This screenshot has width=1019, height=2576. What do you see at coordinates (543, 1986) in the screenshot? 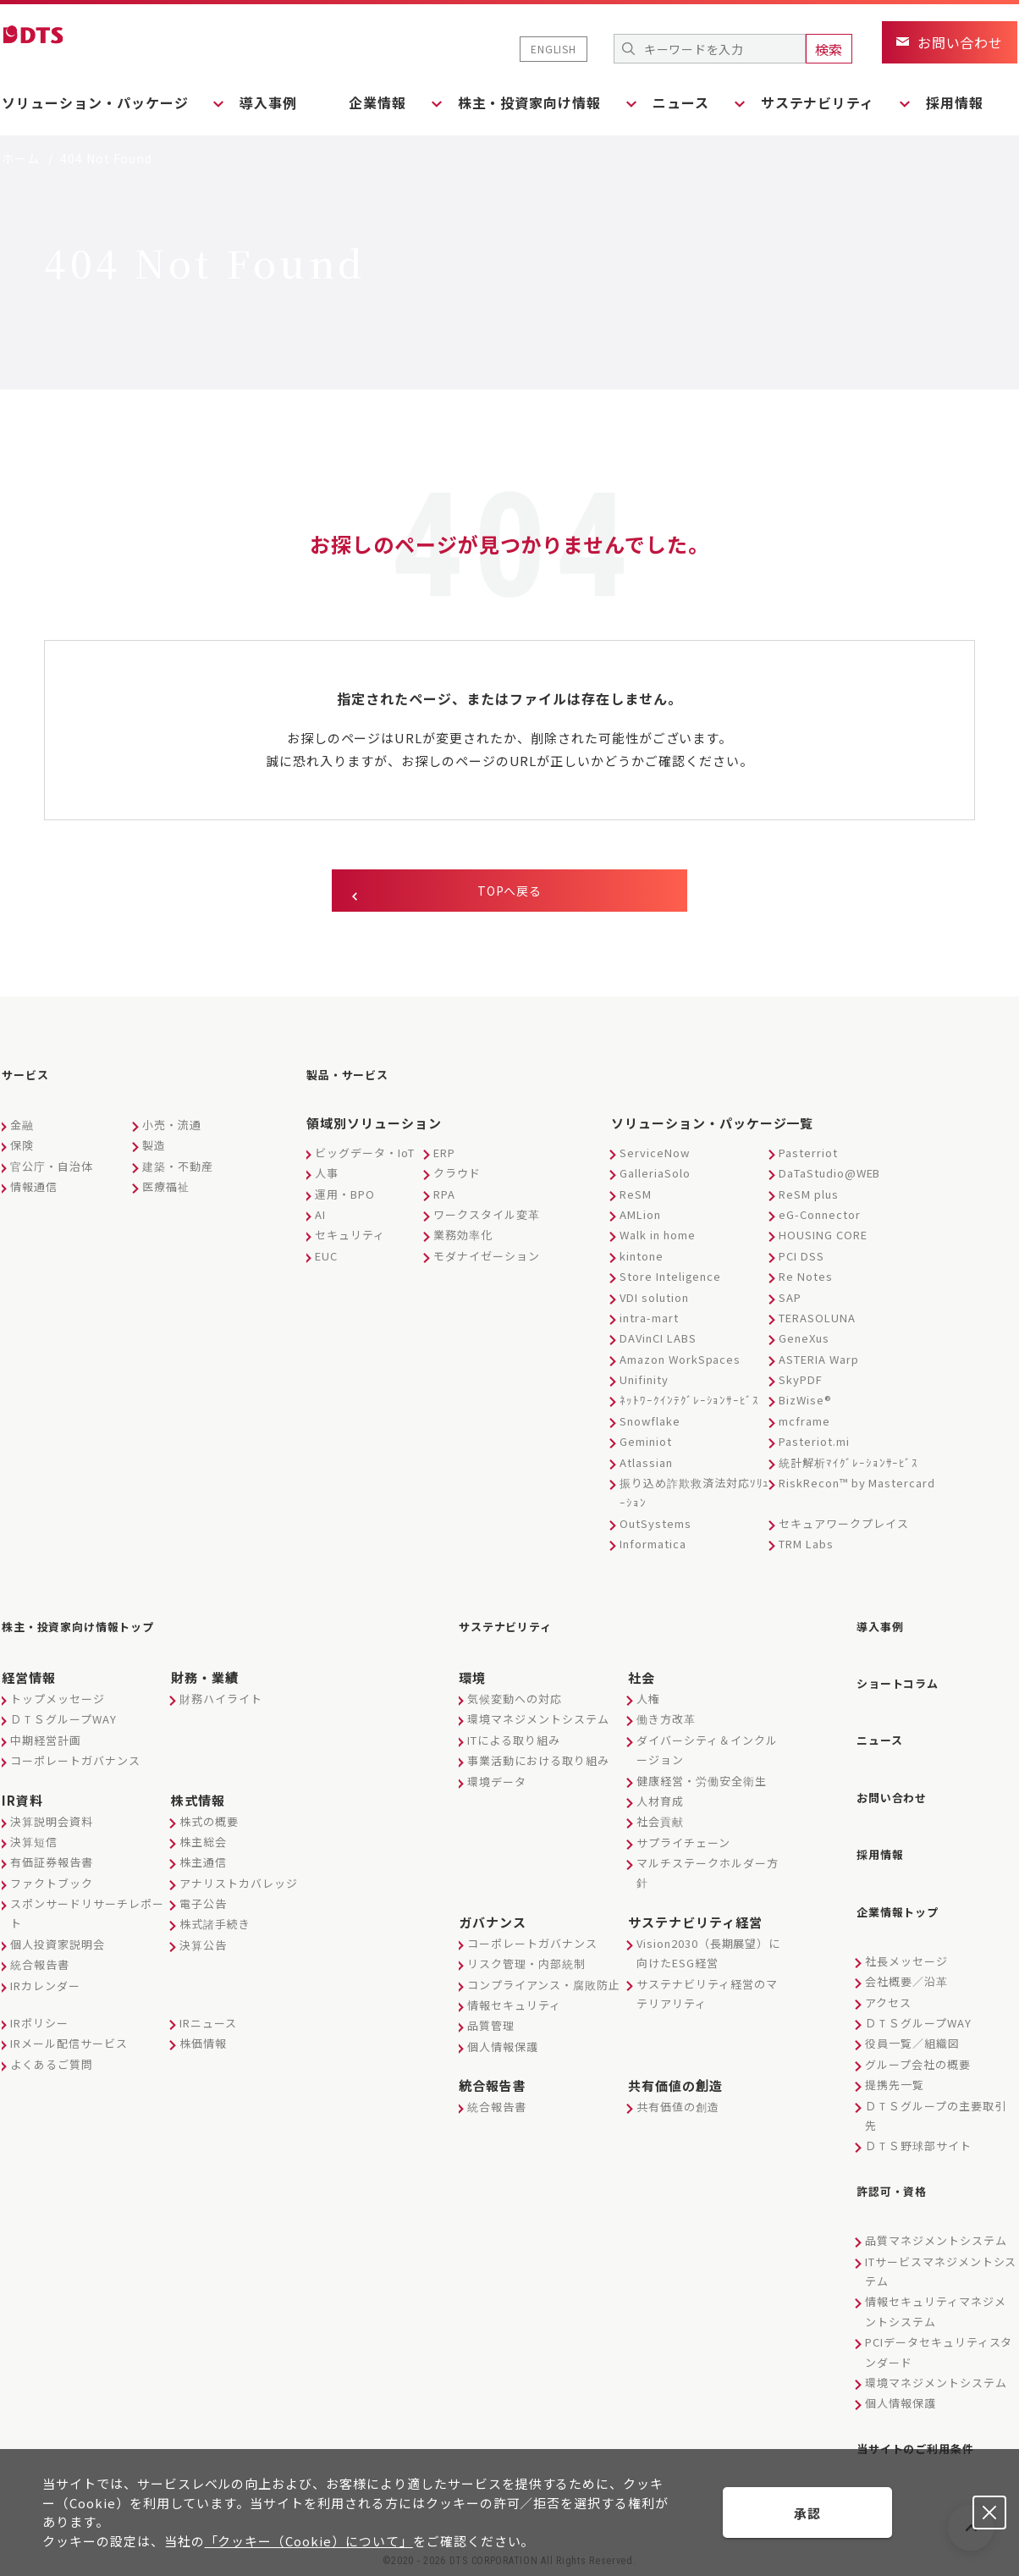
I see `コンプライアンス・腐敗防止` at bounding box center [543, 1986].